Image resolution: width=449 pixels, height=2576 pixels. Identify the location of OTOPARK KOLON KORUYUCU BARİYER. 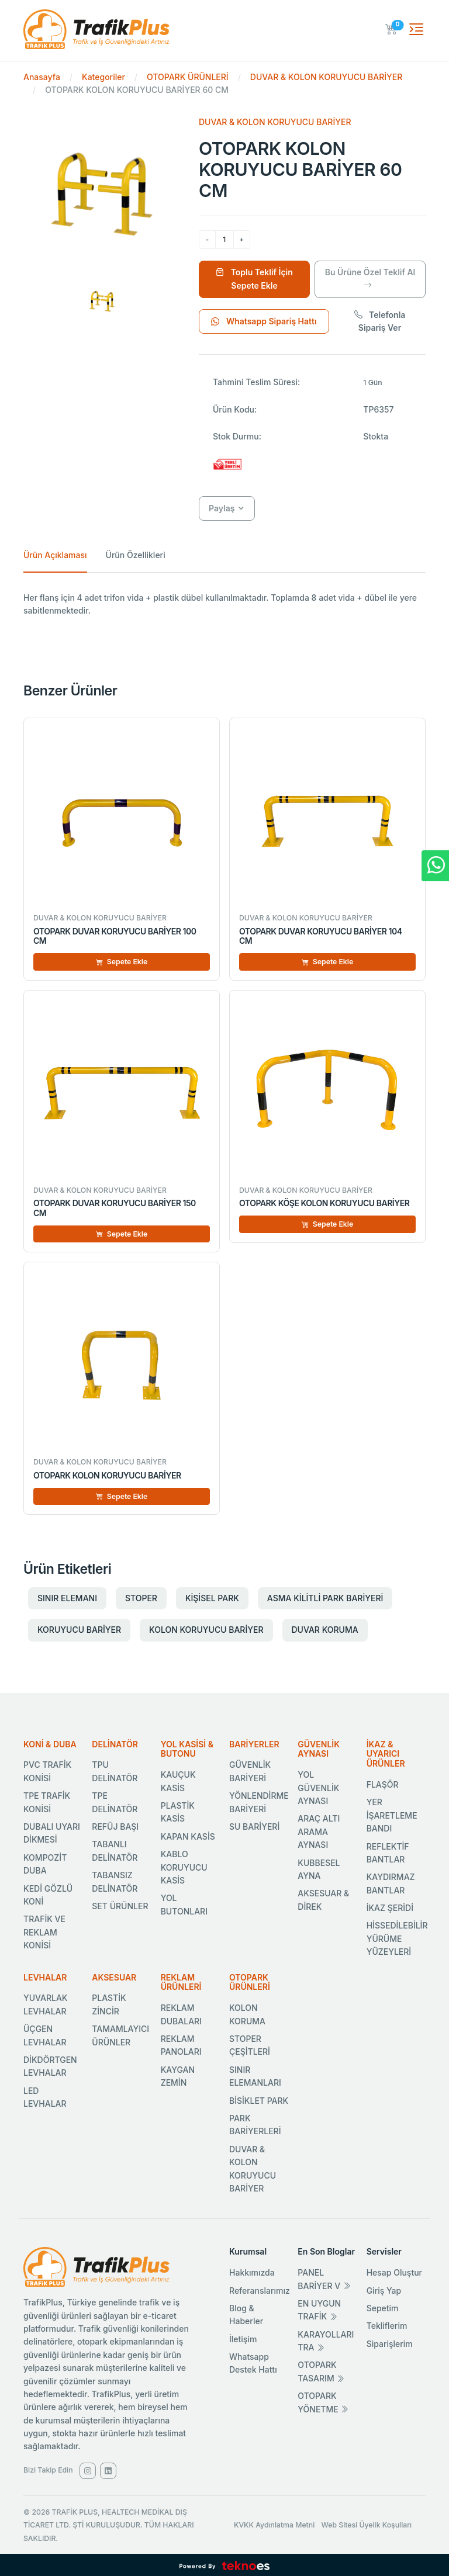
(107, 1475).